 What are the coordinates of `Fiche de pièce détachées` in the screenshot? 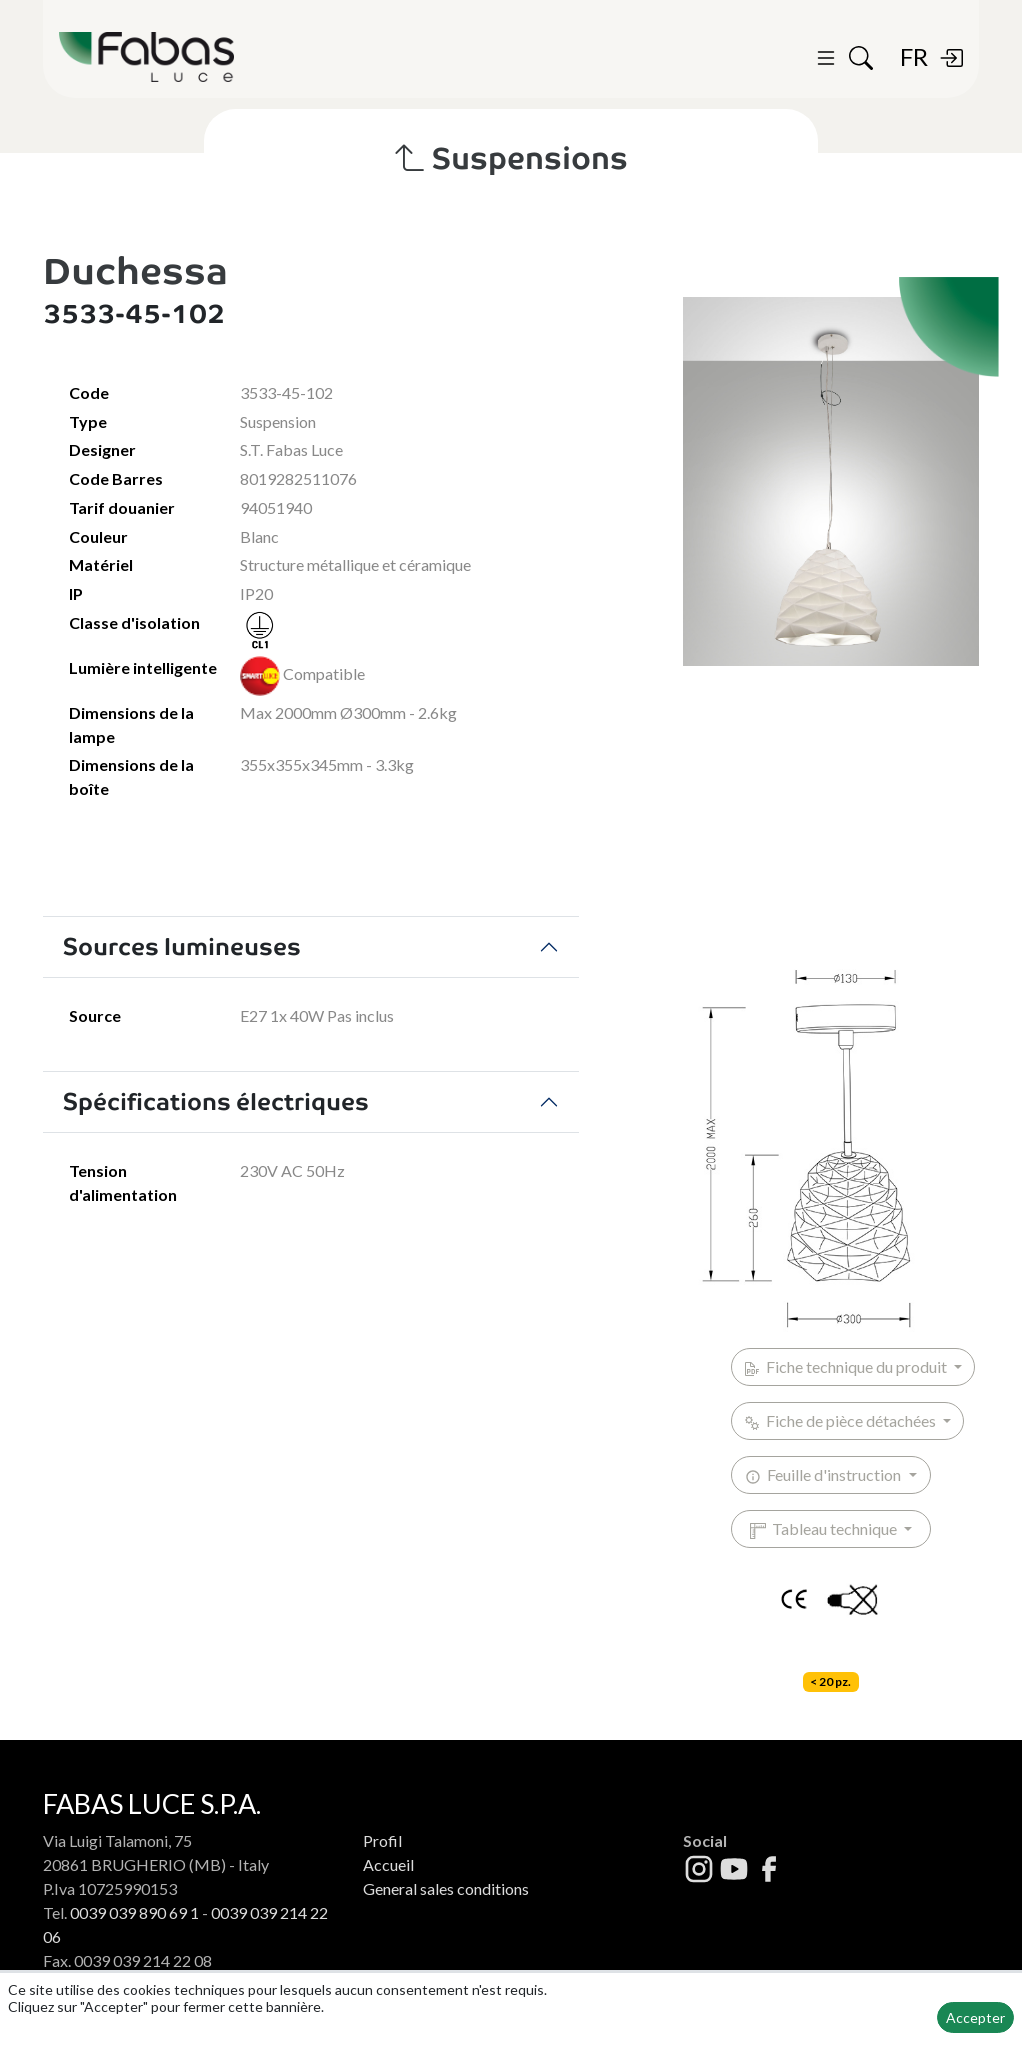 It's located at (841, 1421).